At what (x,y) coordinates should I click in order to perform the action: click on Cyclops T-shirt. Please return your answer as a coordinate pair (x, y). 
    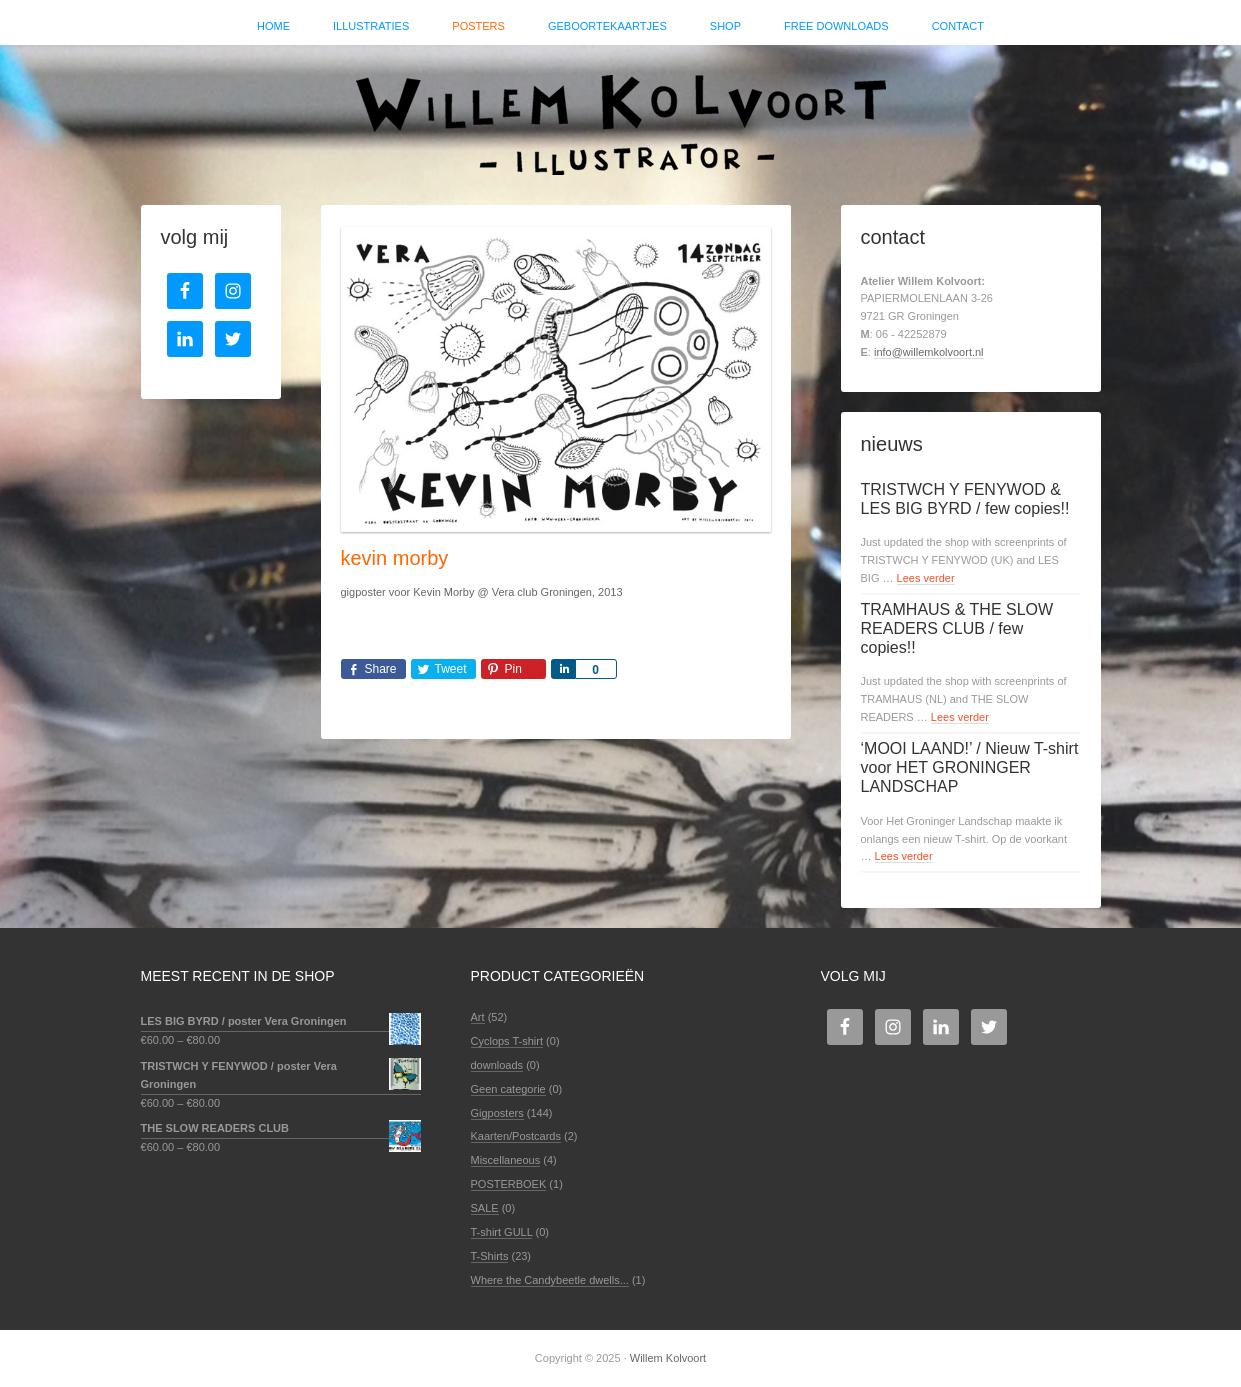
    Looking at the image, I should click on (507, 1041).